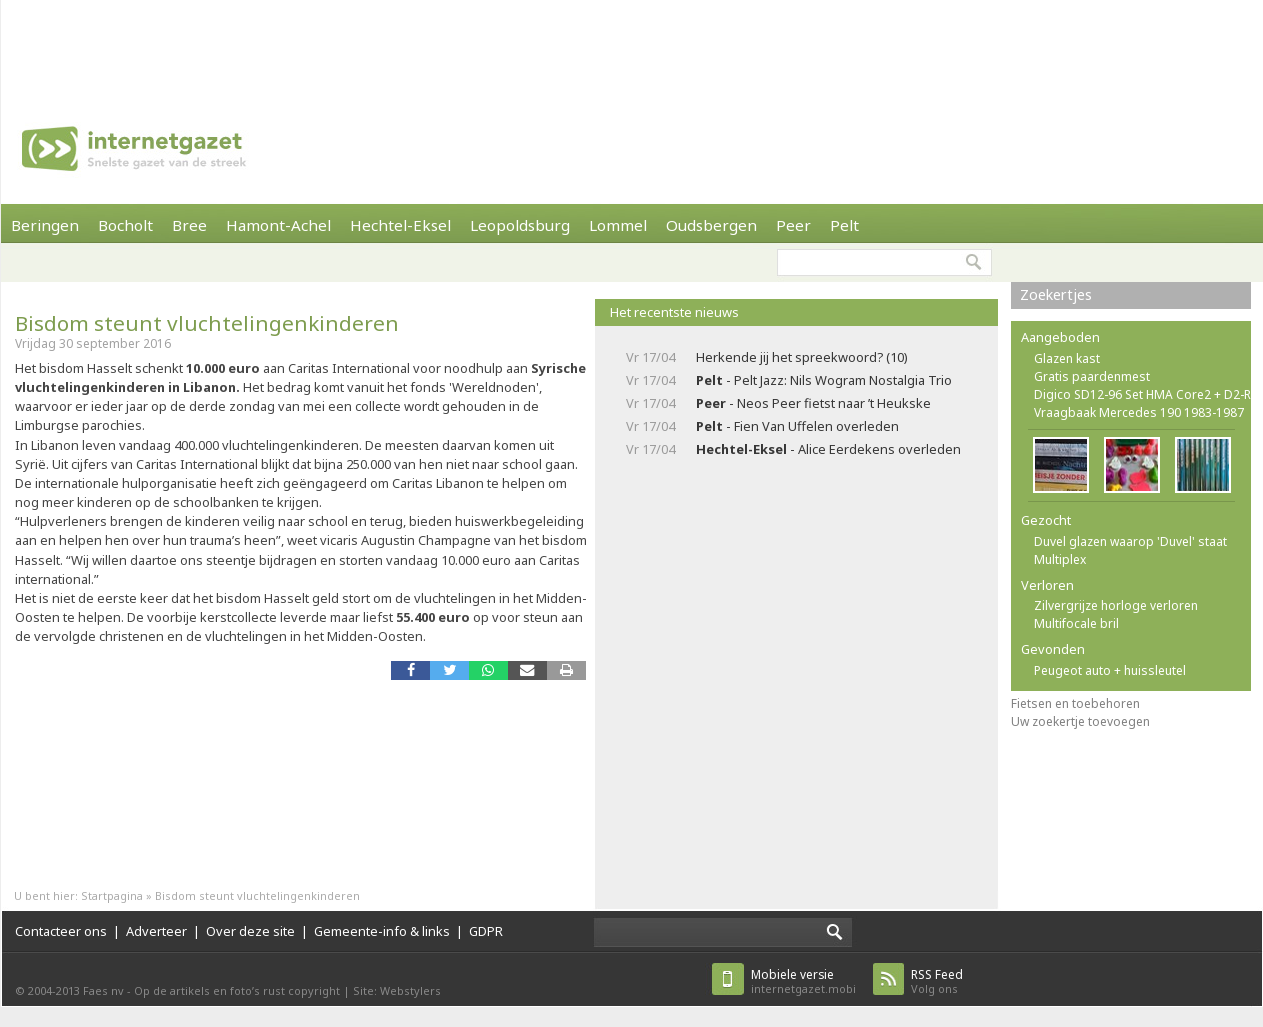 This screenshot has width=1263, height=1027. Describe the element at coordinates (1110, 670) in the screenshot. I see `Peugeot auto + huissleutel` at that location.